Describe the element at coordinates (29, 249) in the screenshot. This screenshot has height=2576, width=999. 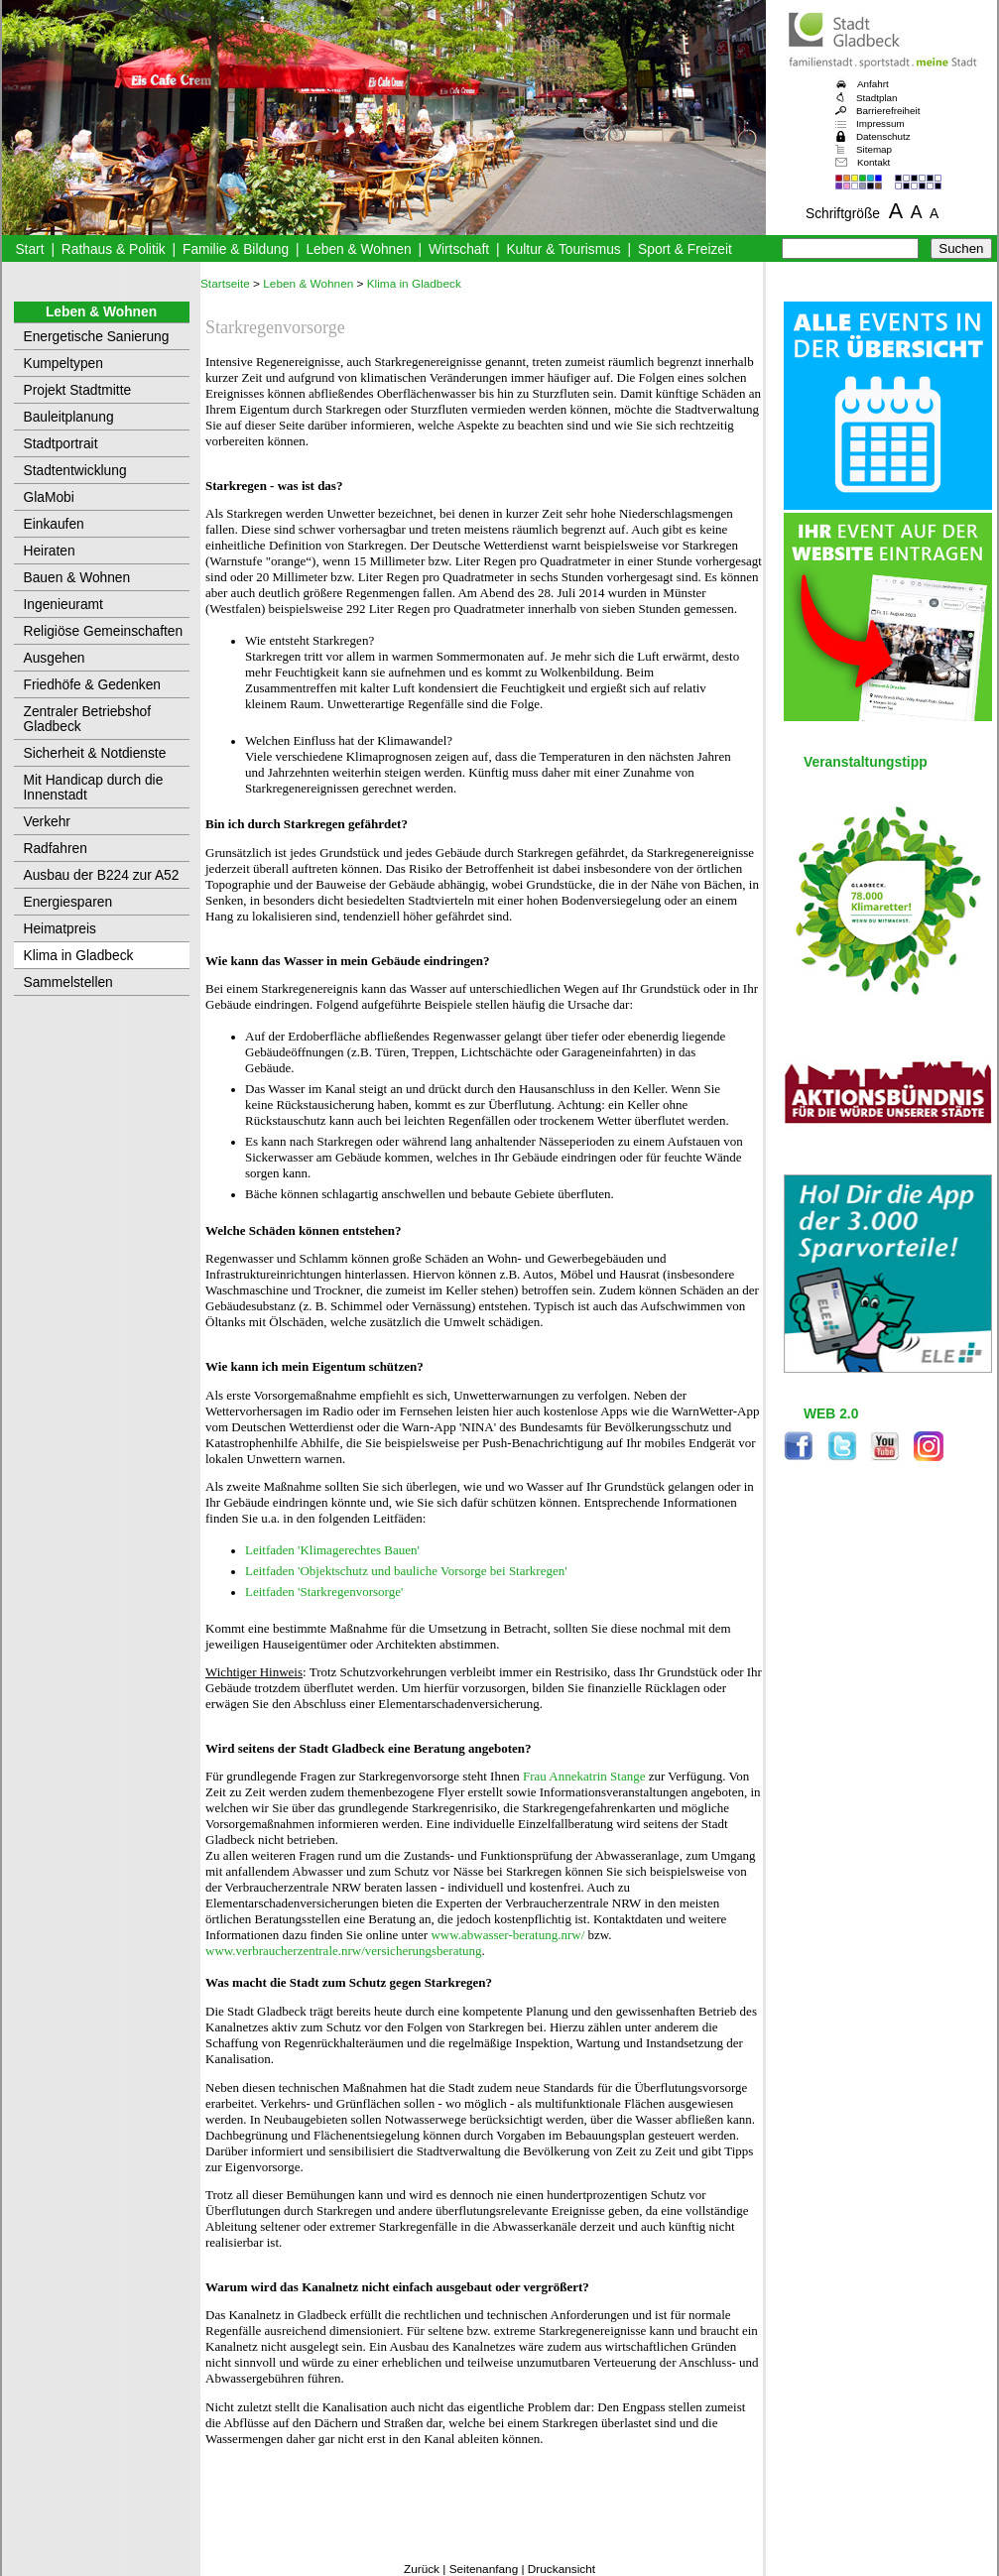
I see `Start` at that location.